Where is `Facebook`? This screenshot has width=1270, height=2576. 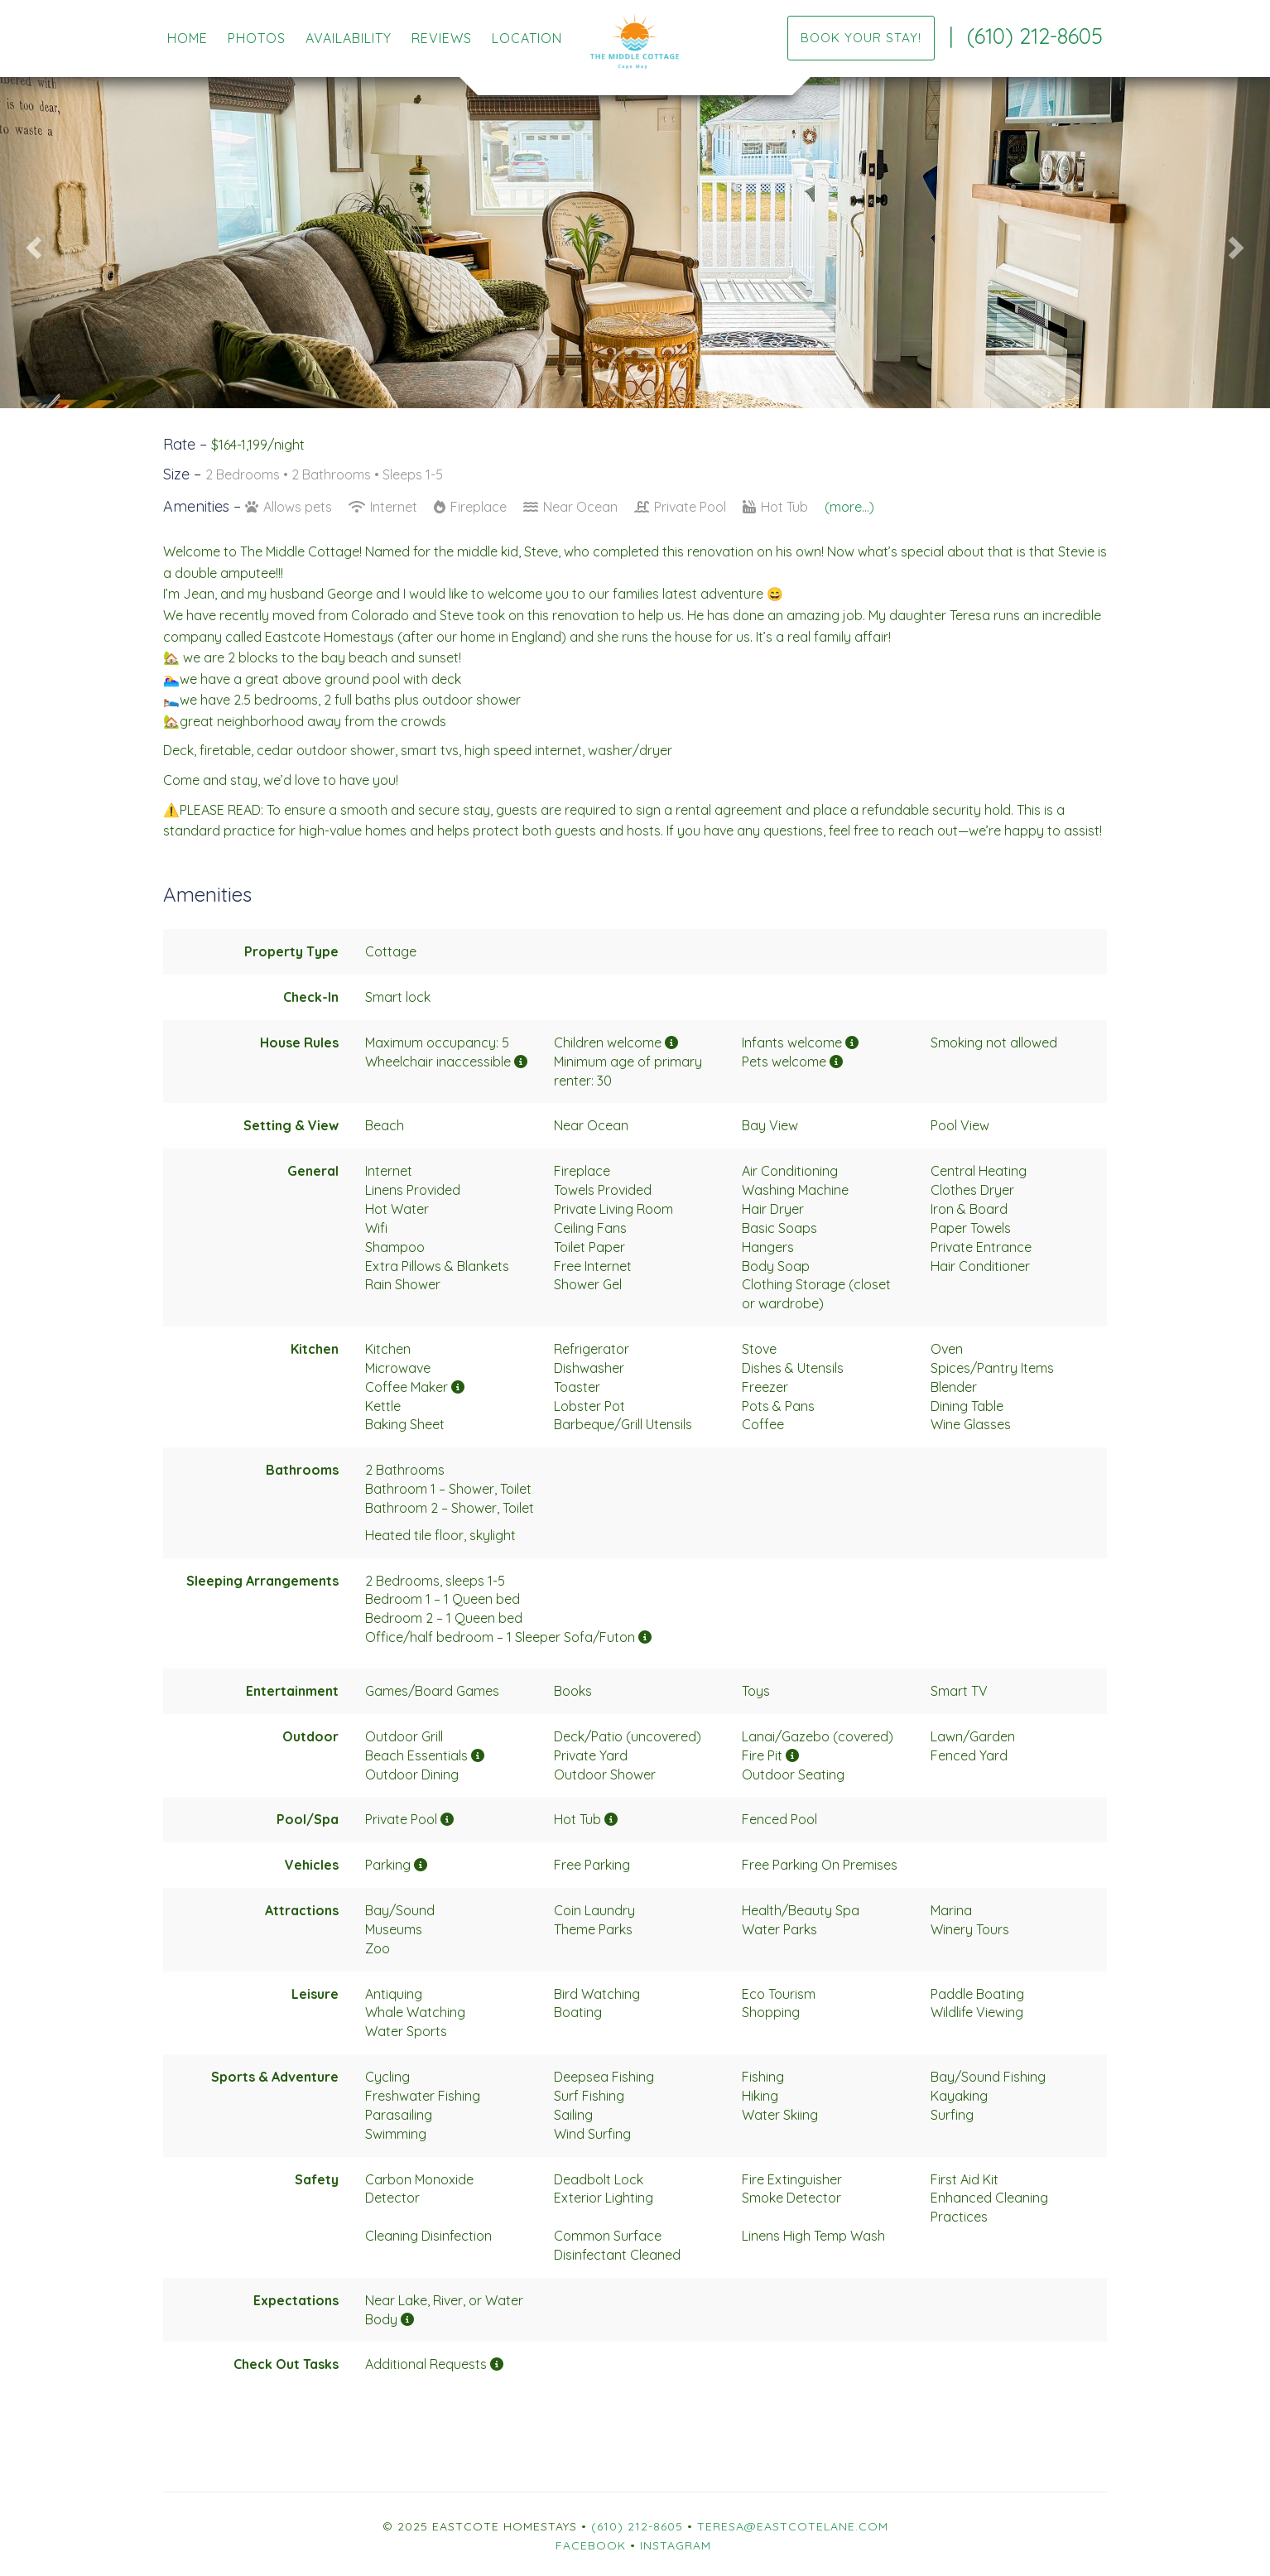 Facebook is located at coordinates (591, 2545).